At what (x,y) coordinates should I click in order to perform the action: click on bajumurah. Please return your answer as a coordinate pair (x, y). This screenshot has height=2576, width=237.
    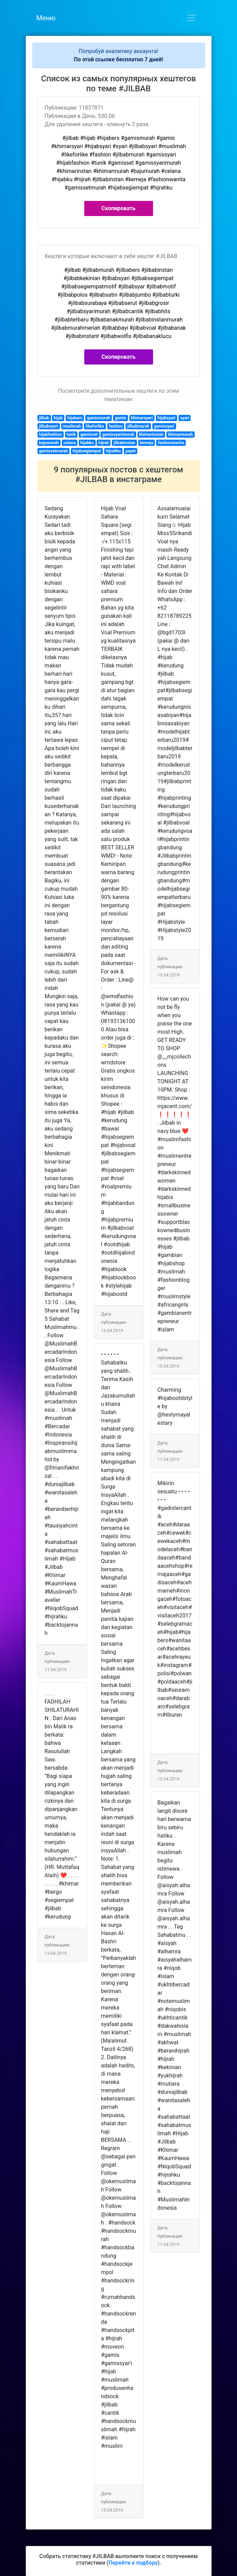
    Looking at the image, I should click on (48, 442).